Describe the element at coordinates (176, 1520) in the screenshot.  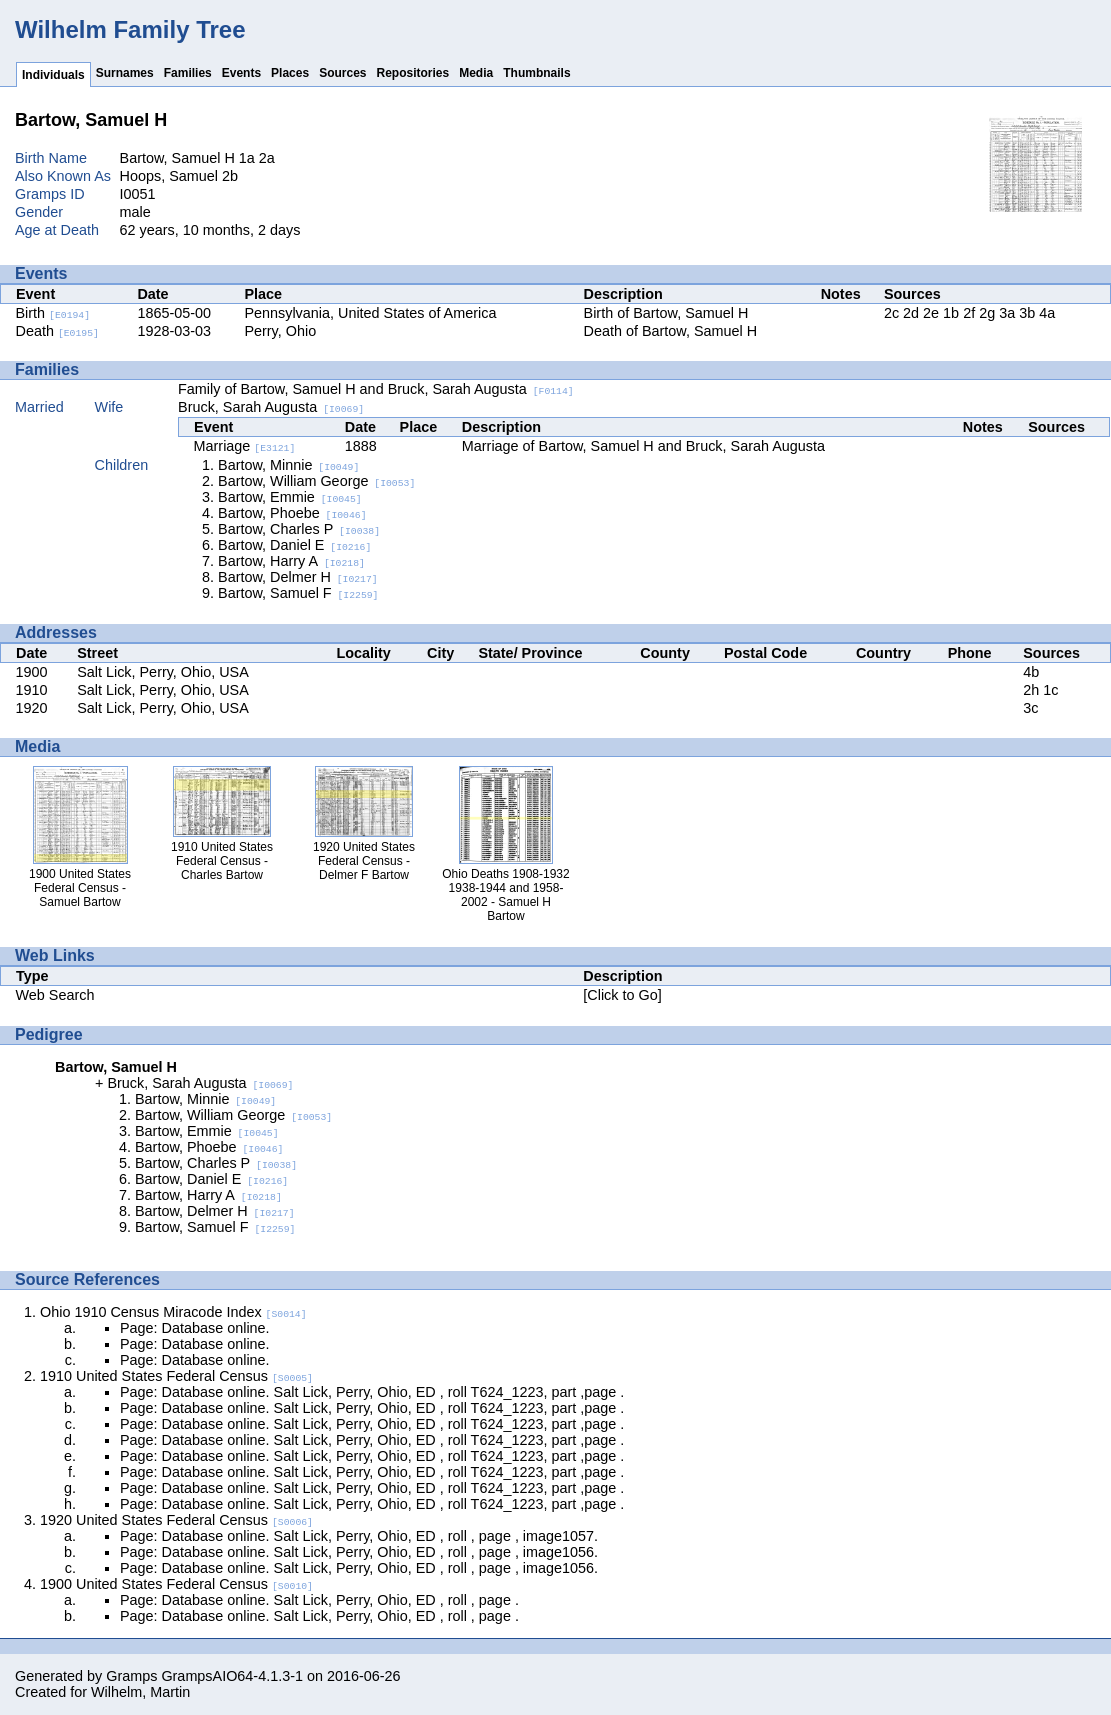
I see `1920 United States Federal Census` at that location.